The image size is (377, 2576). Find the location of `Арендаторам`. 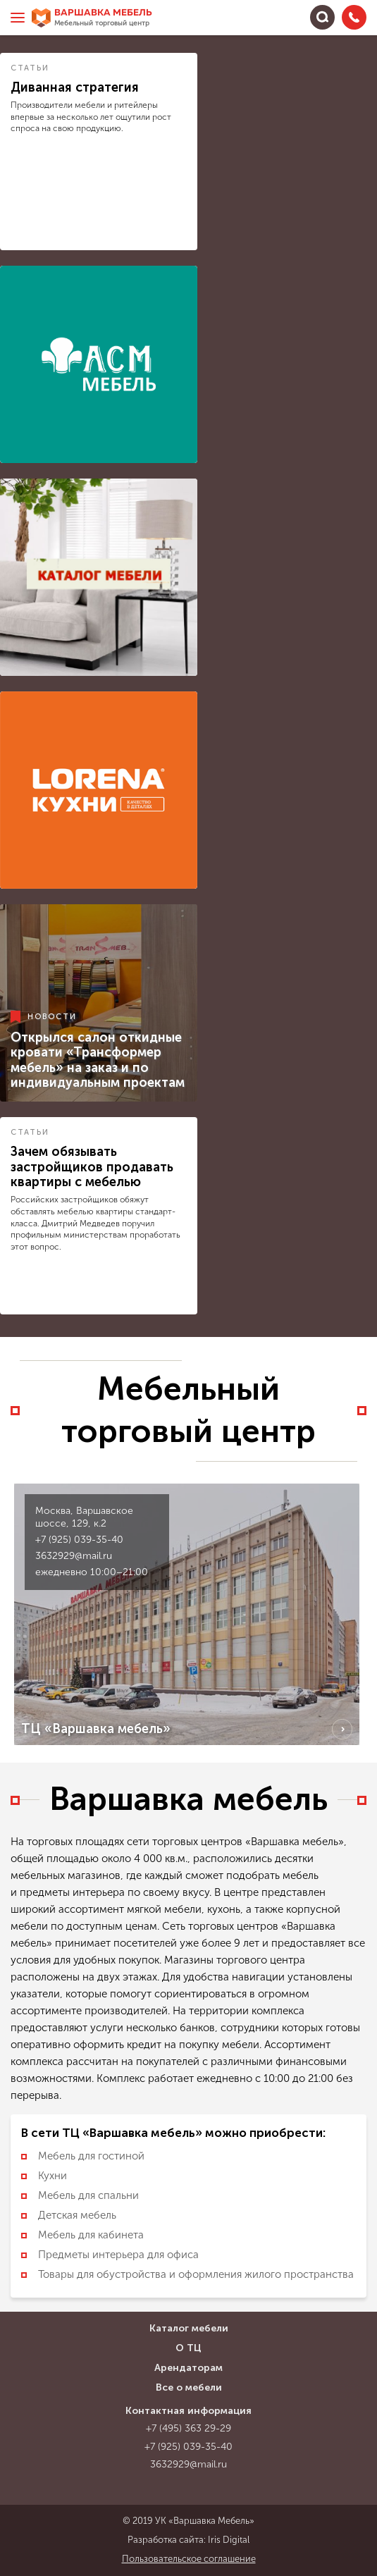

Арендаторам is located at coordinates (188, 2368).